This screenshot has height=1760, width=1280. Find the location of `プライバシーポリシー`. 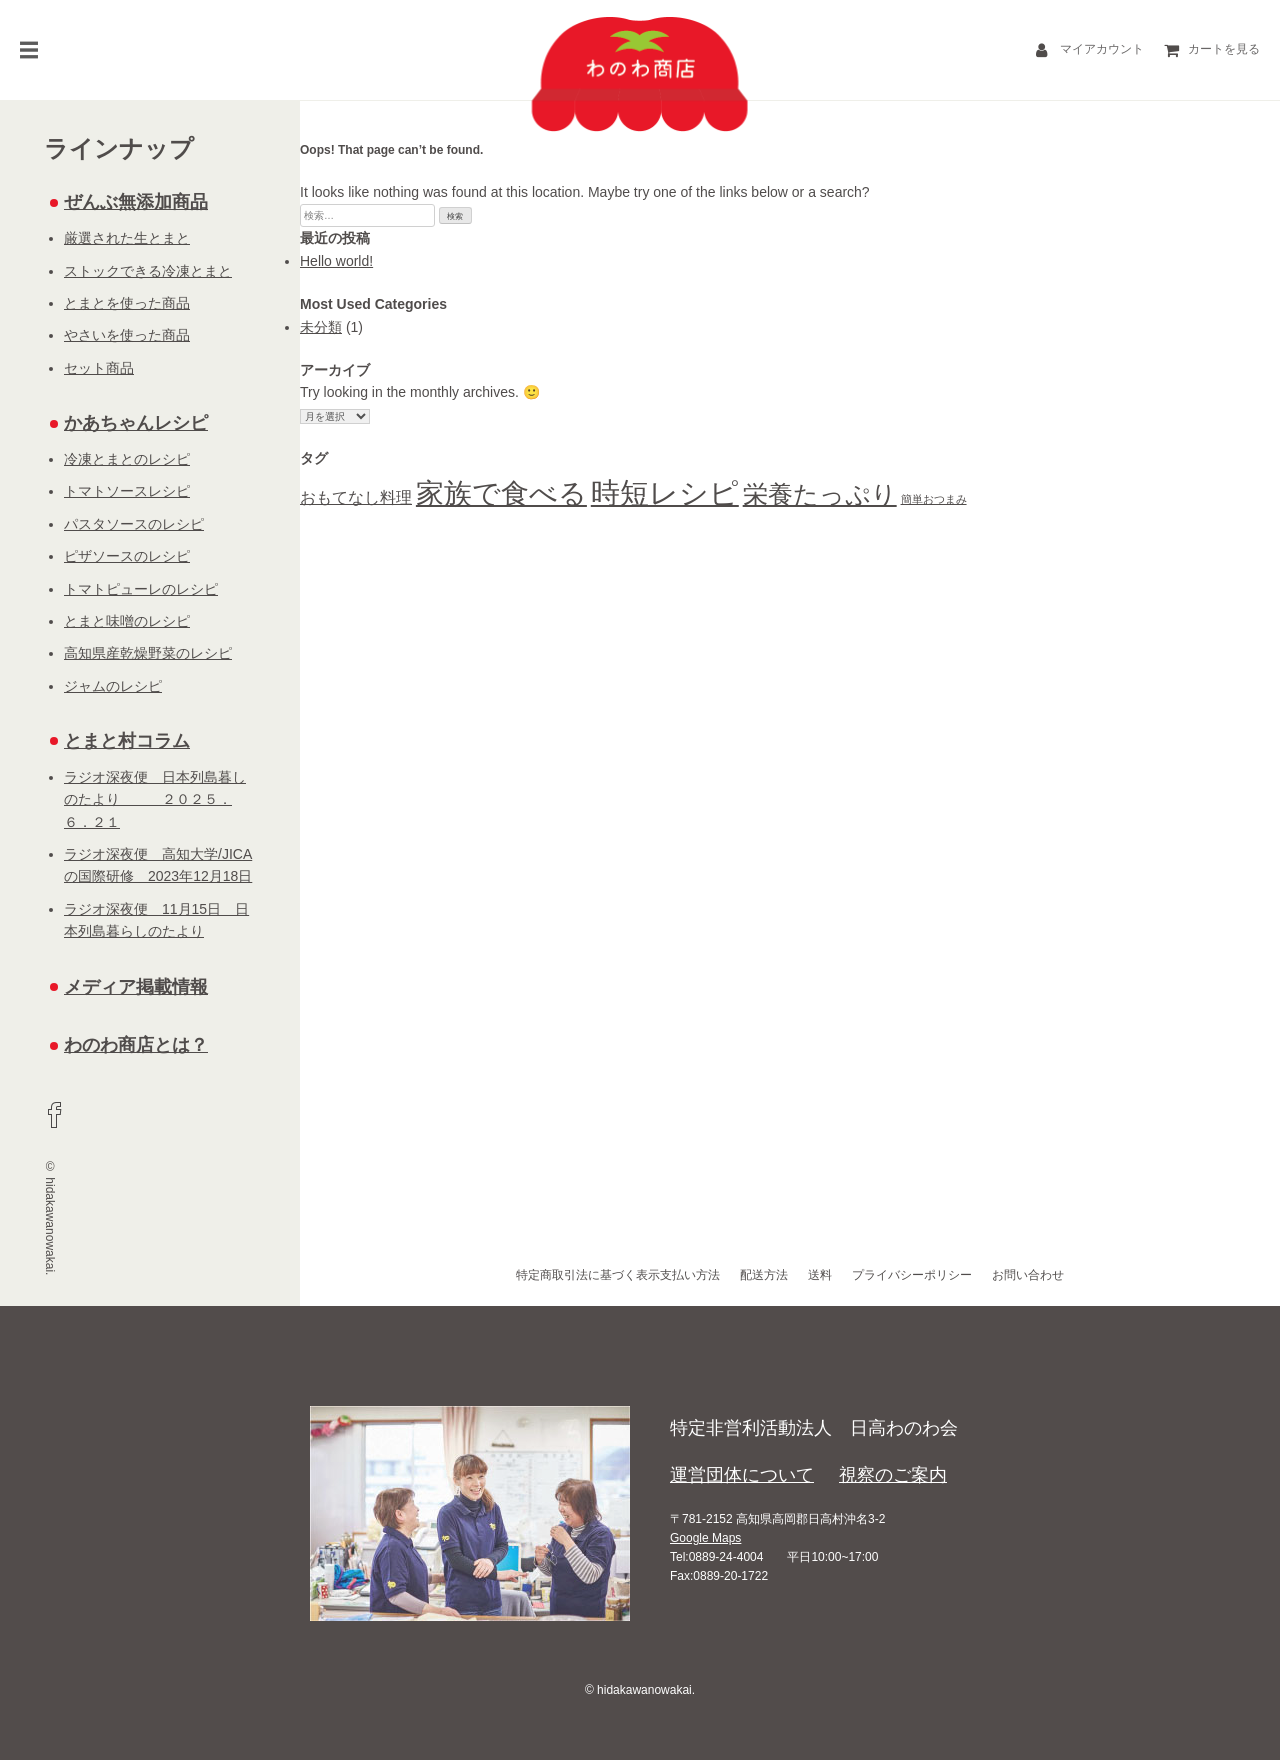

プライバシーポリシー is located at coordinates (912, 1275).